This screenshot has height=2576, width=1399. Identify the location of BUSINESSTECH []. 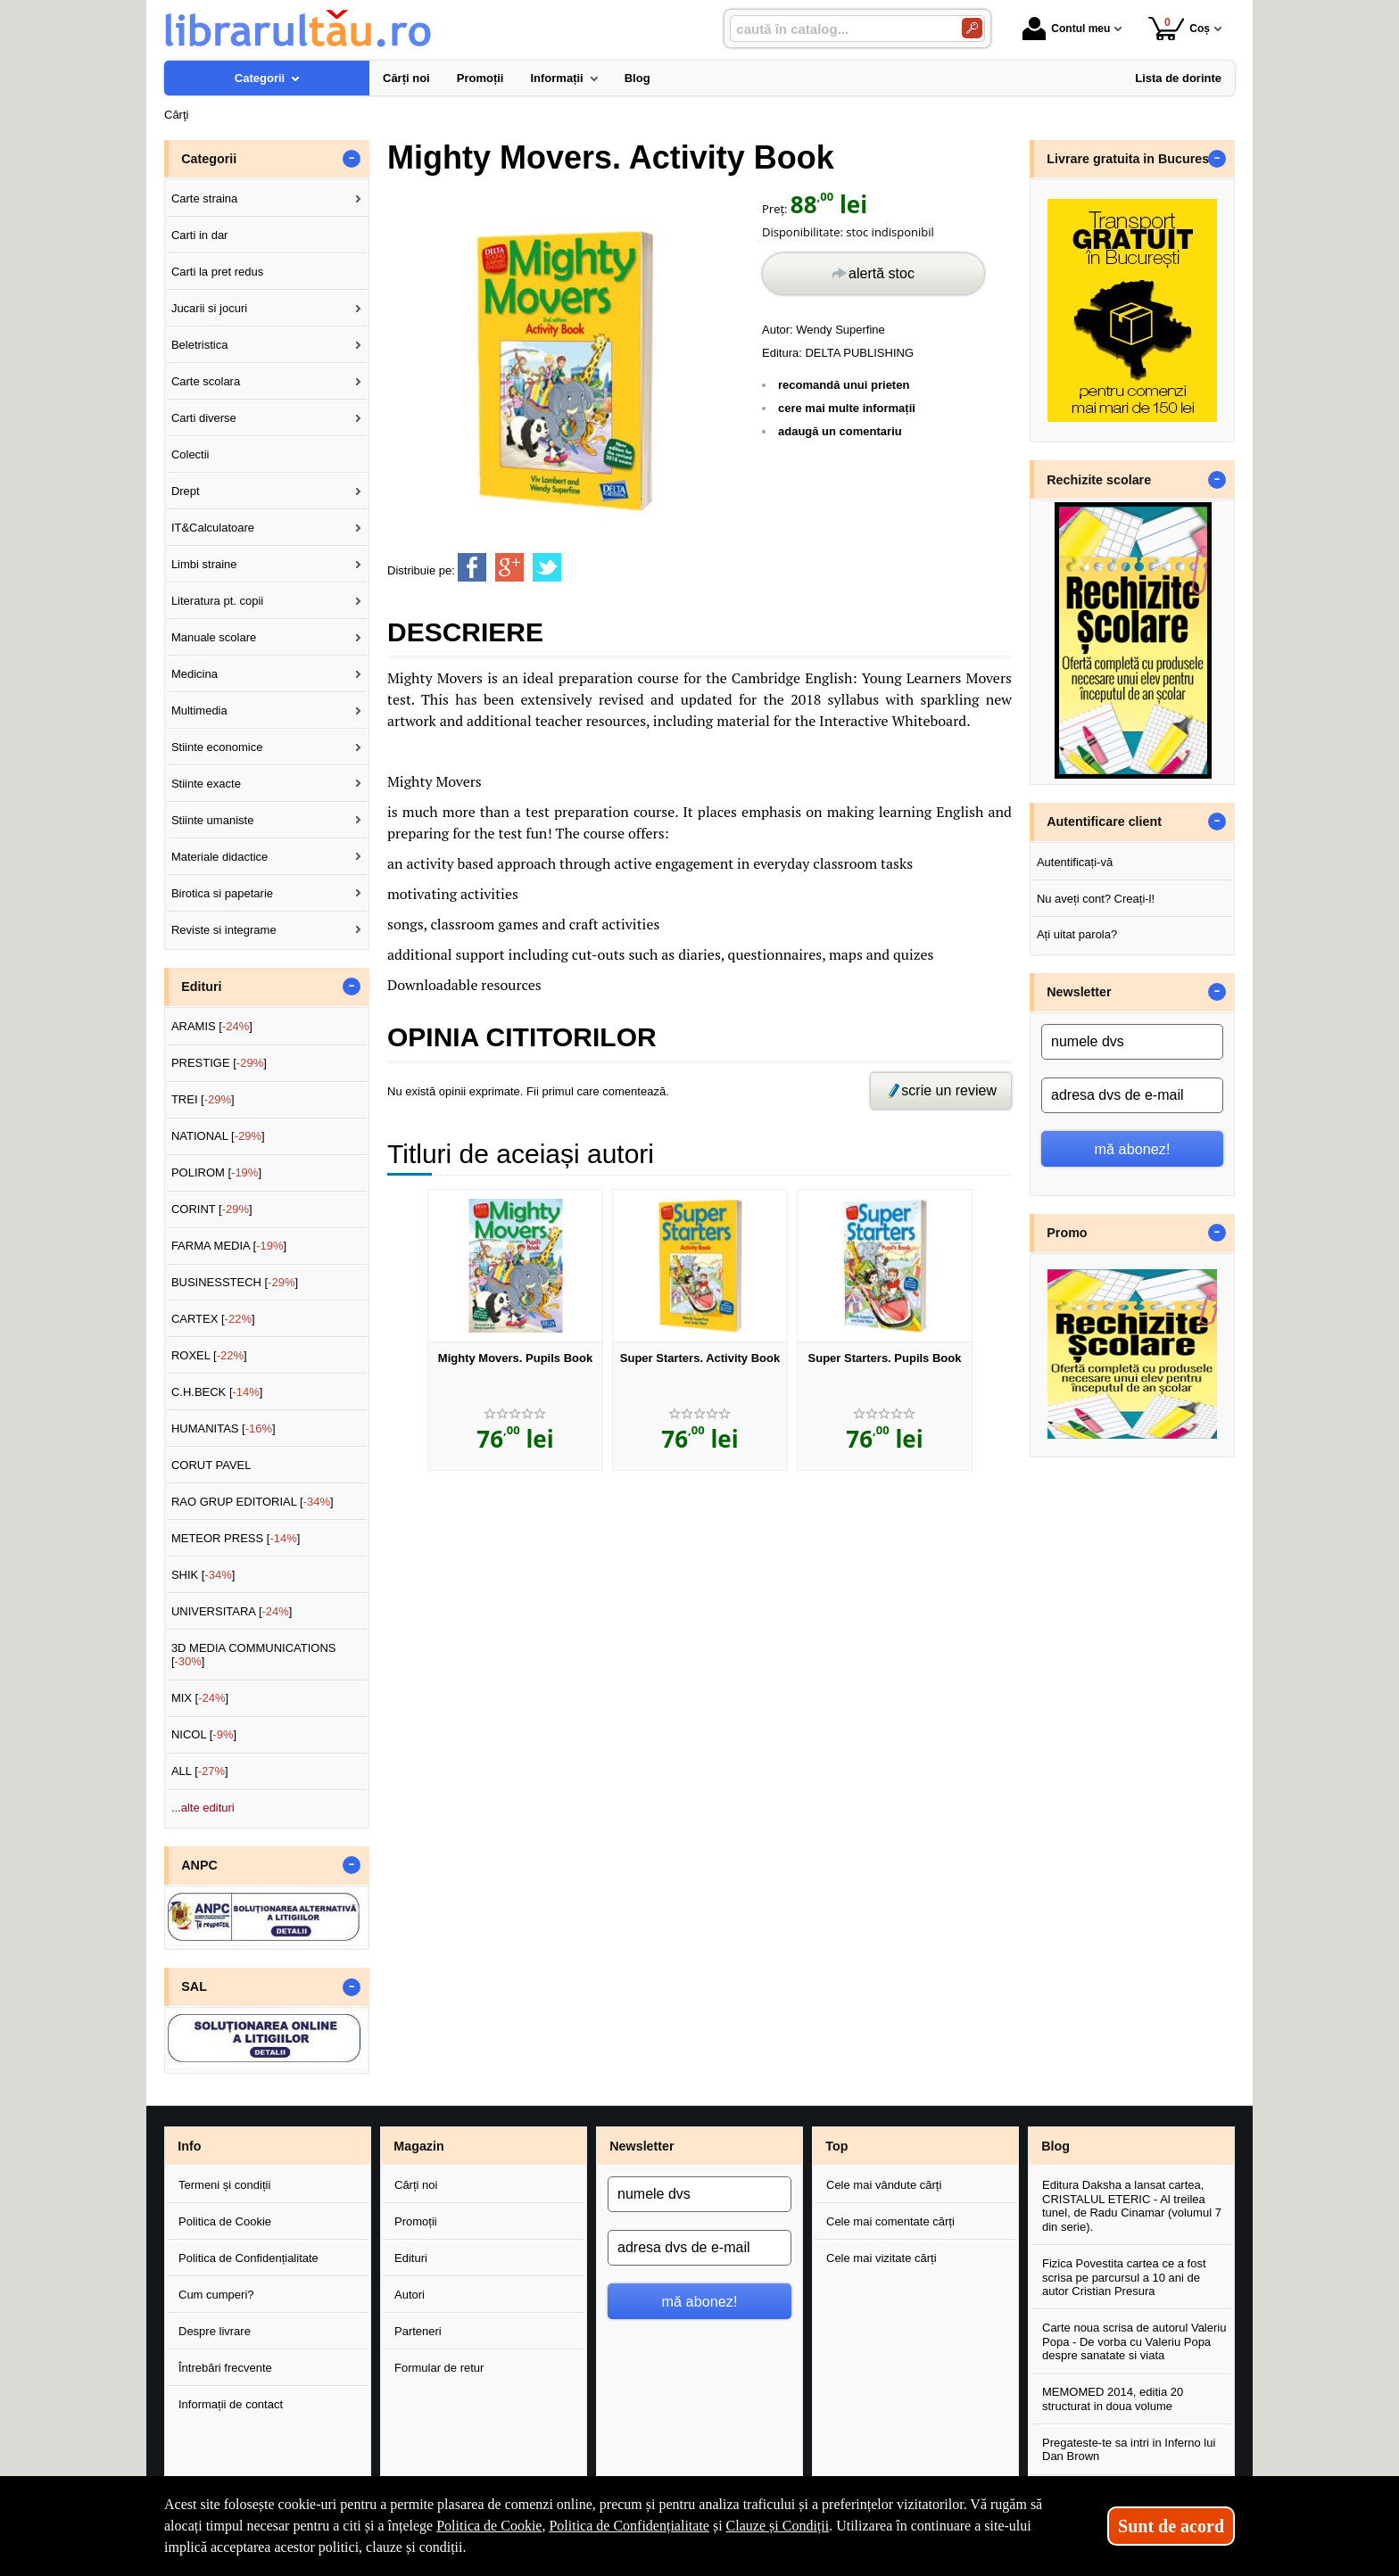
(234, 1282).